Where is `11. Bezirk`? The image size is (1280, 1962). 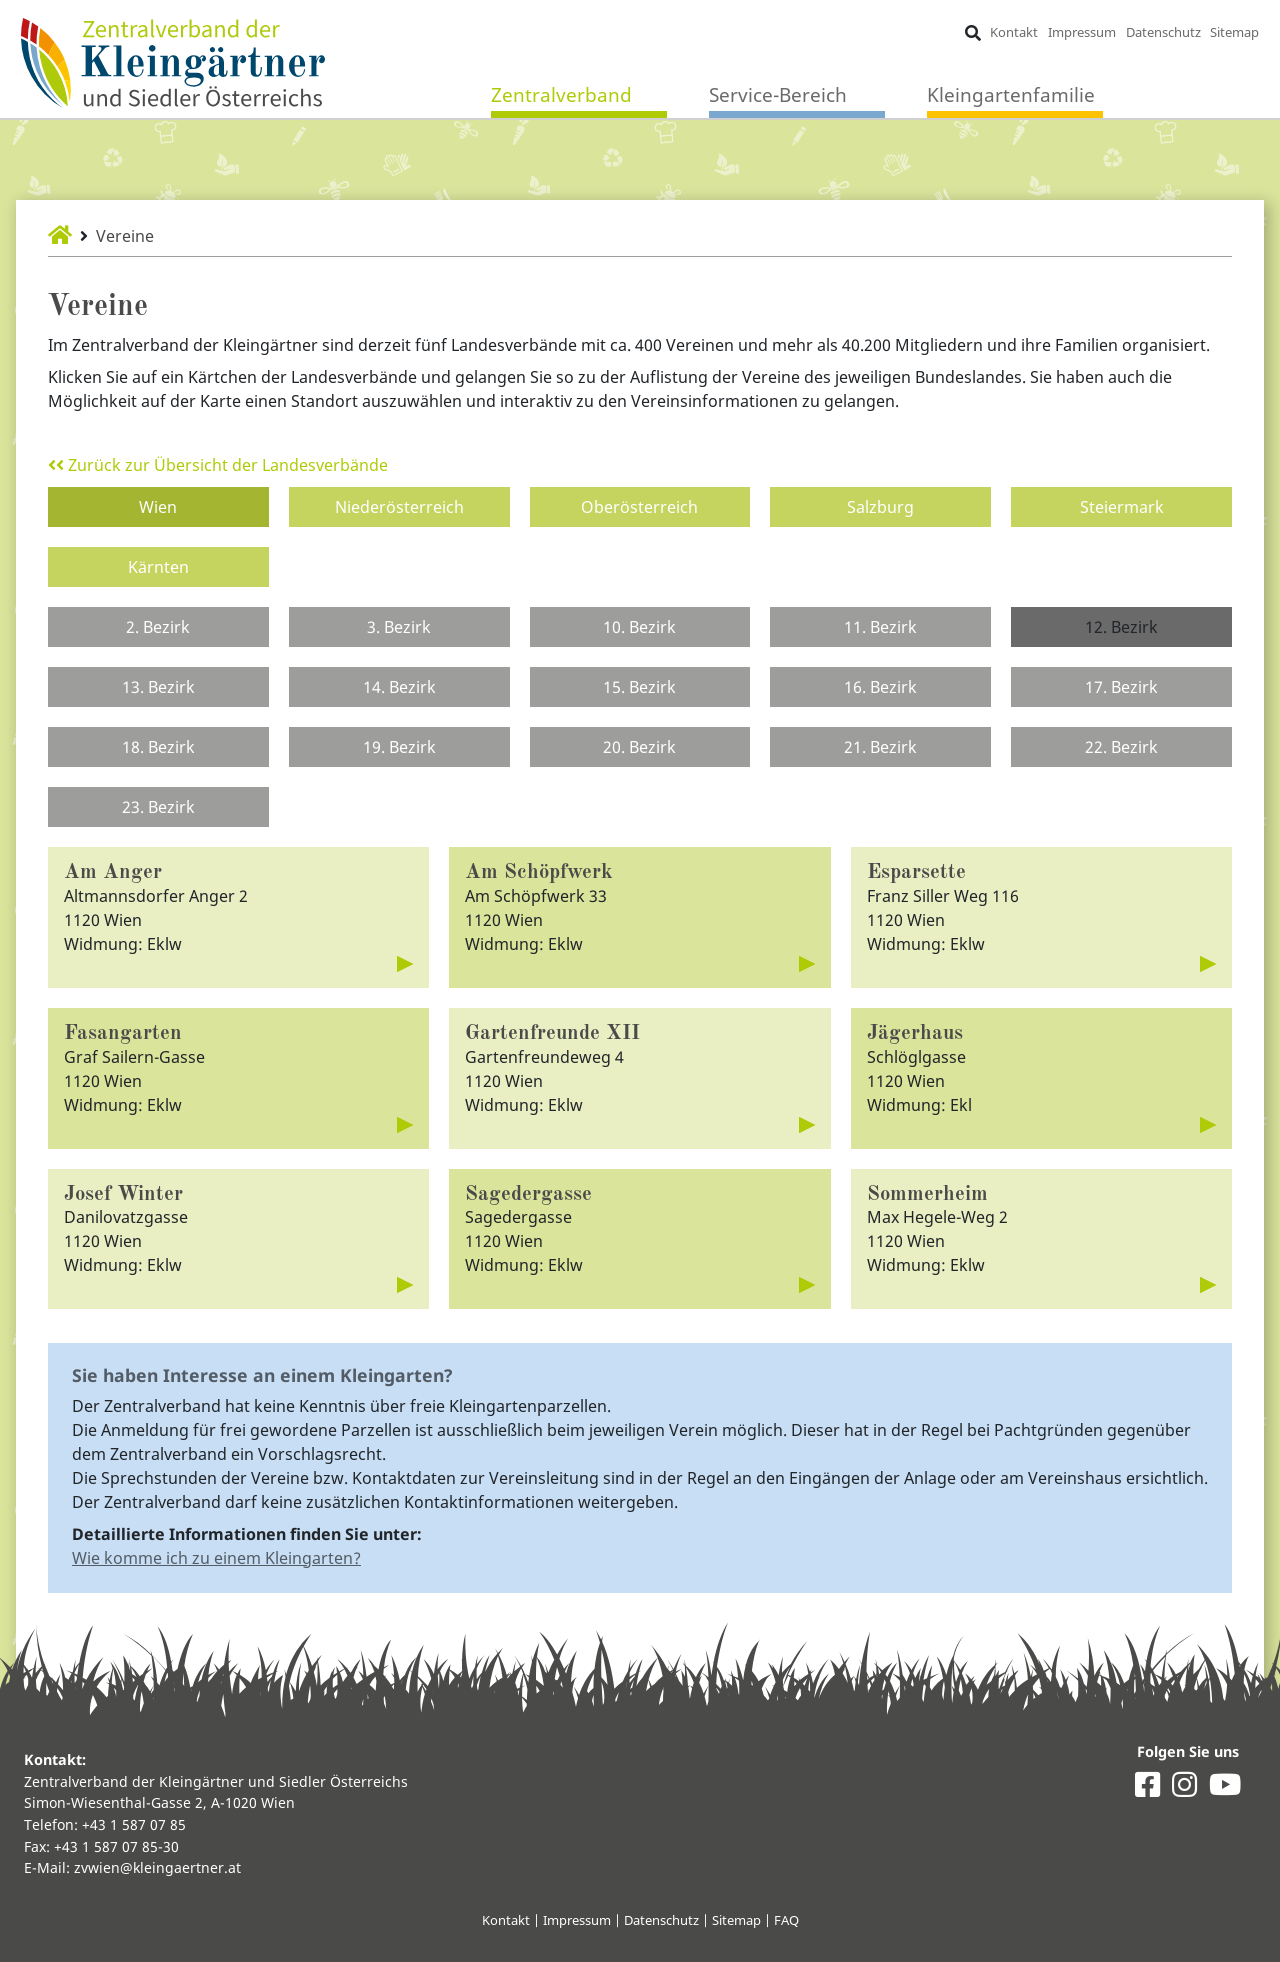
11. Bezirk is located at coordinates (880, 627).